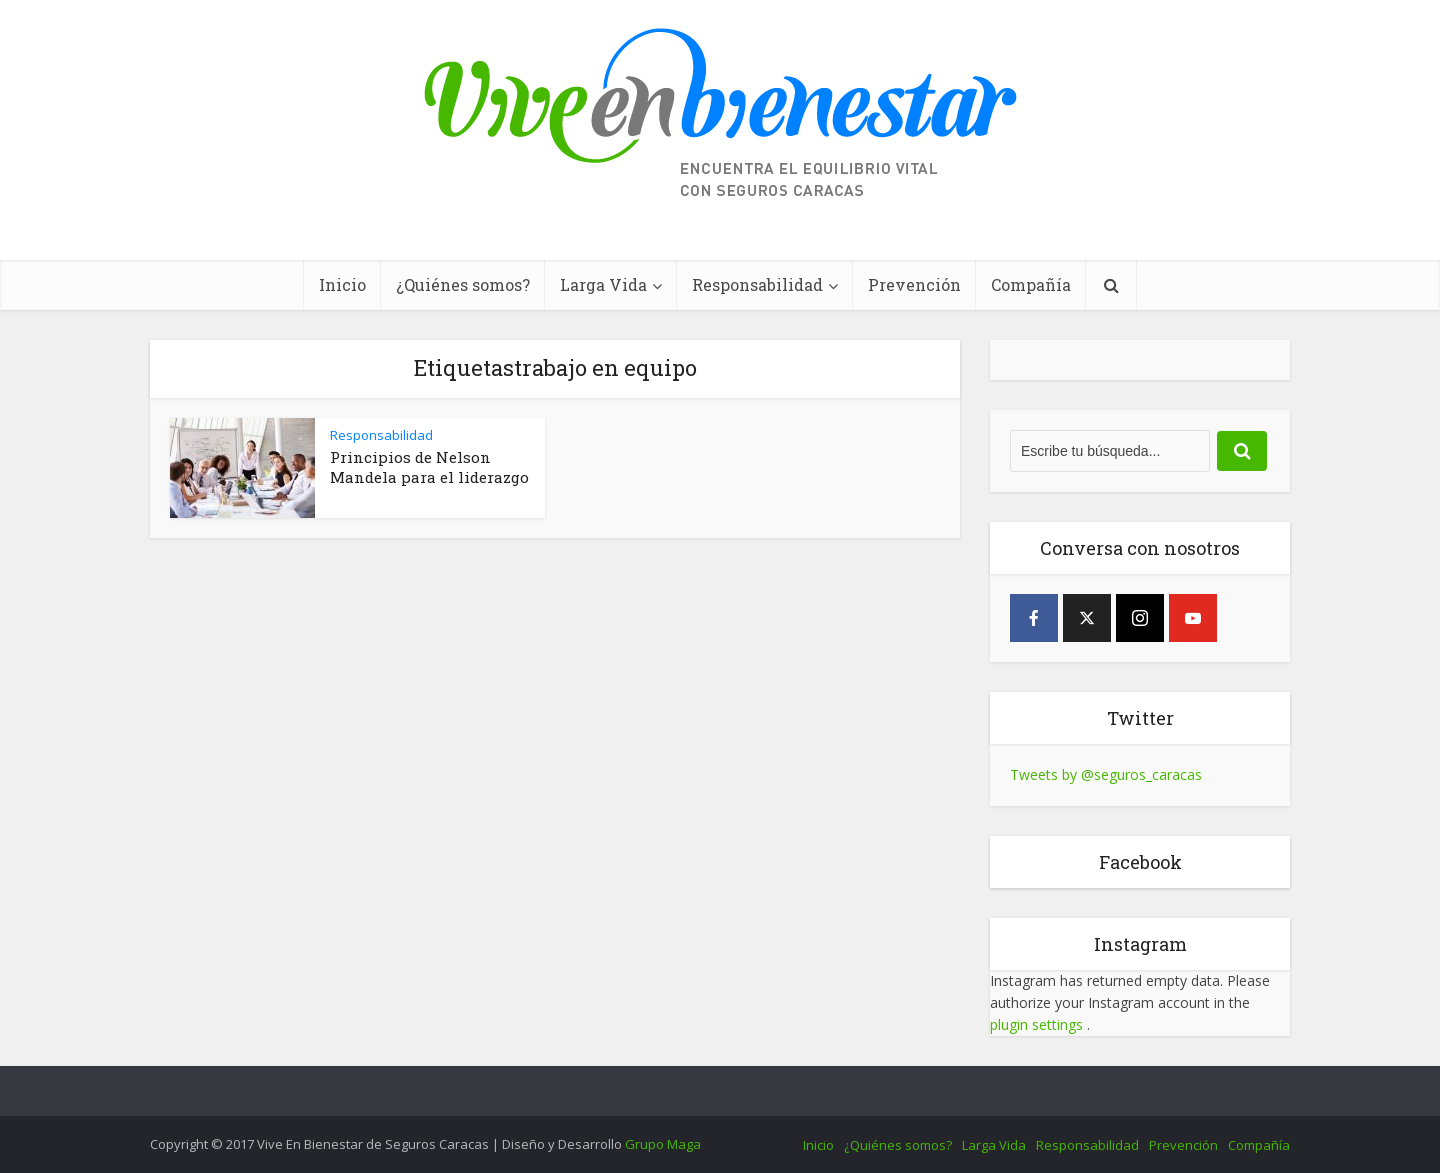 Image resolution: width=1440 pixels, height=1173 pixels. Describe the element at coordinates (429, 467) in the screenshot. I see `Principios de Nelson Mandela para el liderazgo` at that location.